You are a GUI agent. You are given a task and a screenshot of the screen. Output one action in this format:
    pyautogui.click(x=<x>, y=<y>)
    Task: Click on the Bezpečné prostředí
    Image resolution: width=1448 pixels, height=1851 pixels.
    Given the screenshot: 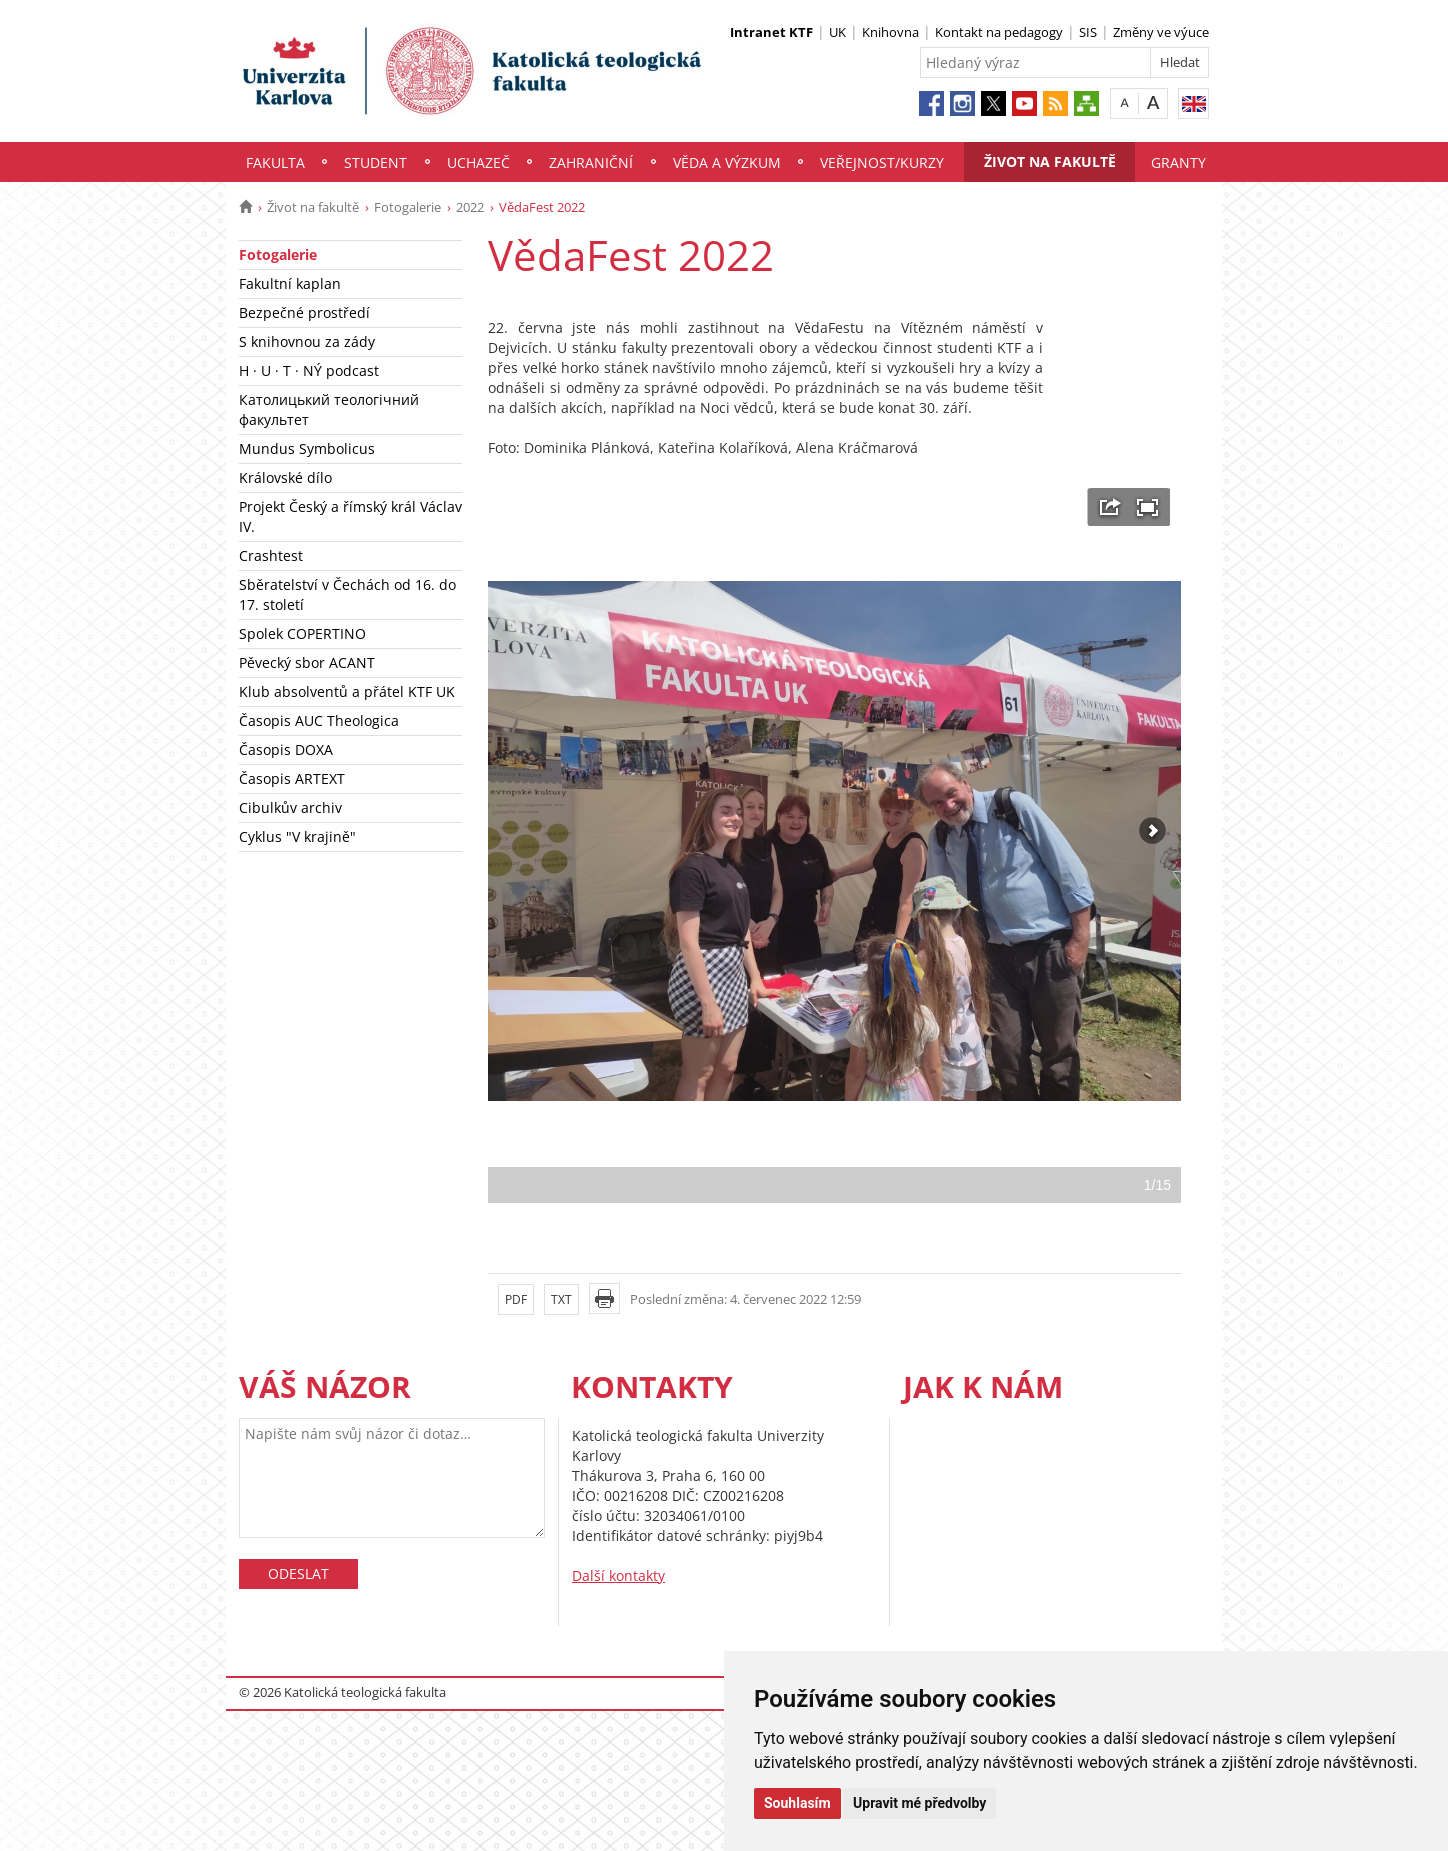 What is the action you would take?
    pyautogui.click(x=304, y=312)
    